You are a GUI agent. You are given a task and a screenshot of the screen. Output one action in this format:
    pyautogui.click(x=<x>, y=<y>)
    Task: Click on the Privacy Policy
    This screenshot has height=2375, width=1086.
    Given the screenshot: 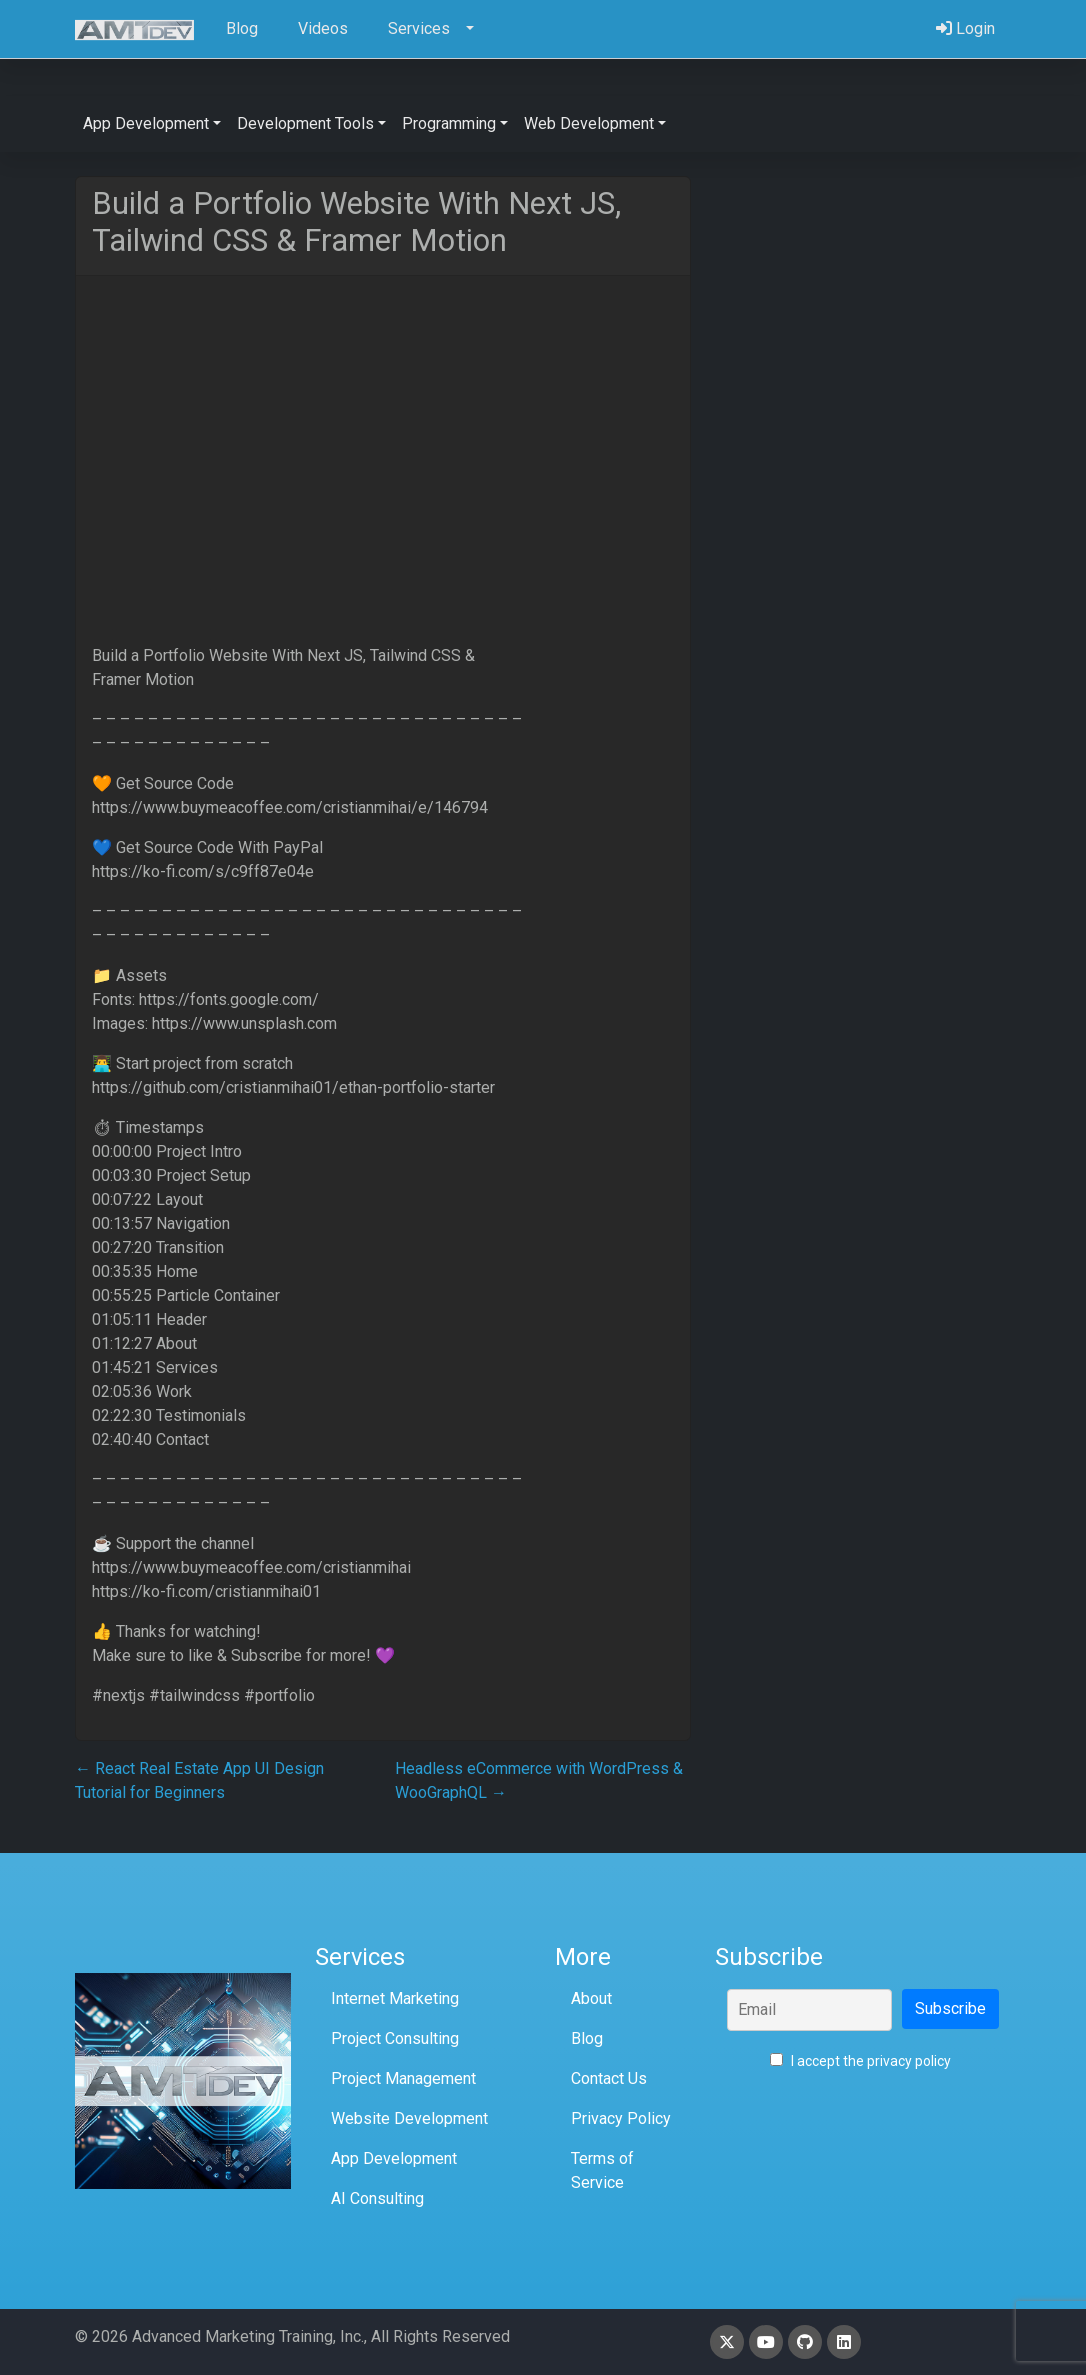 What is the action you would take?
    pyautogui.click(x=621, y=2118)
    